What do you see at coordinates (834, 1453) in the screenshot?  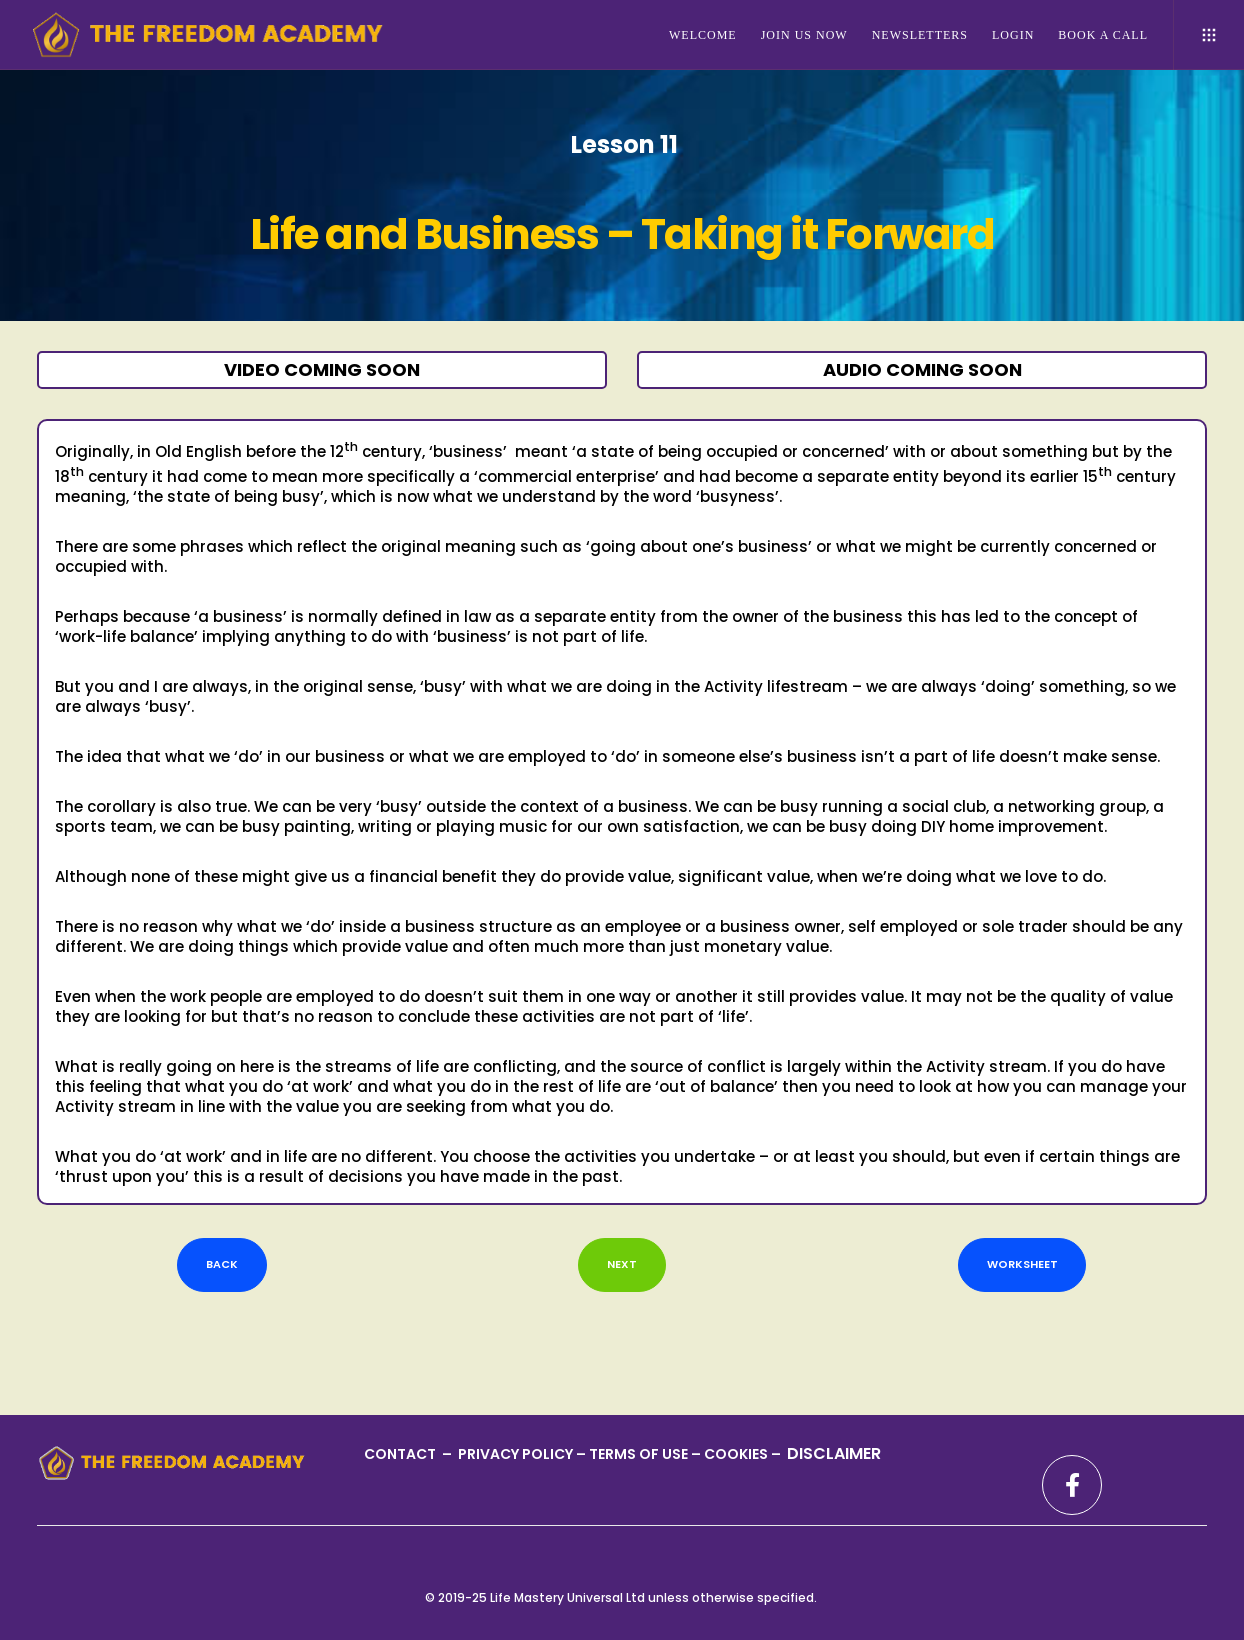 I see `DISCLAIMER` at bounding box center [834, 1453].